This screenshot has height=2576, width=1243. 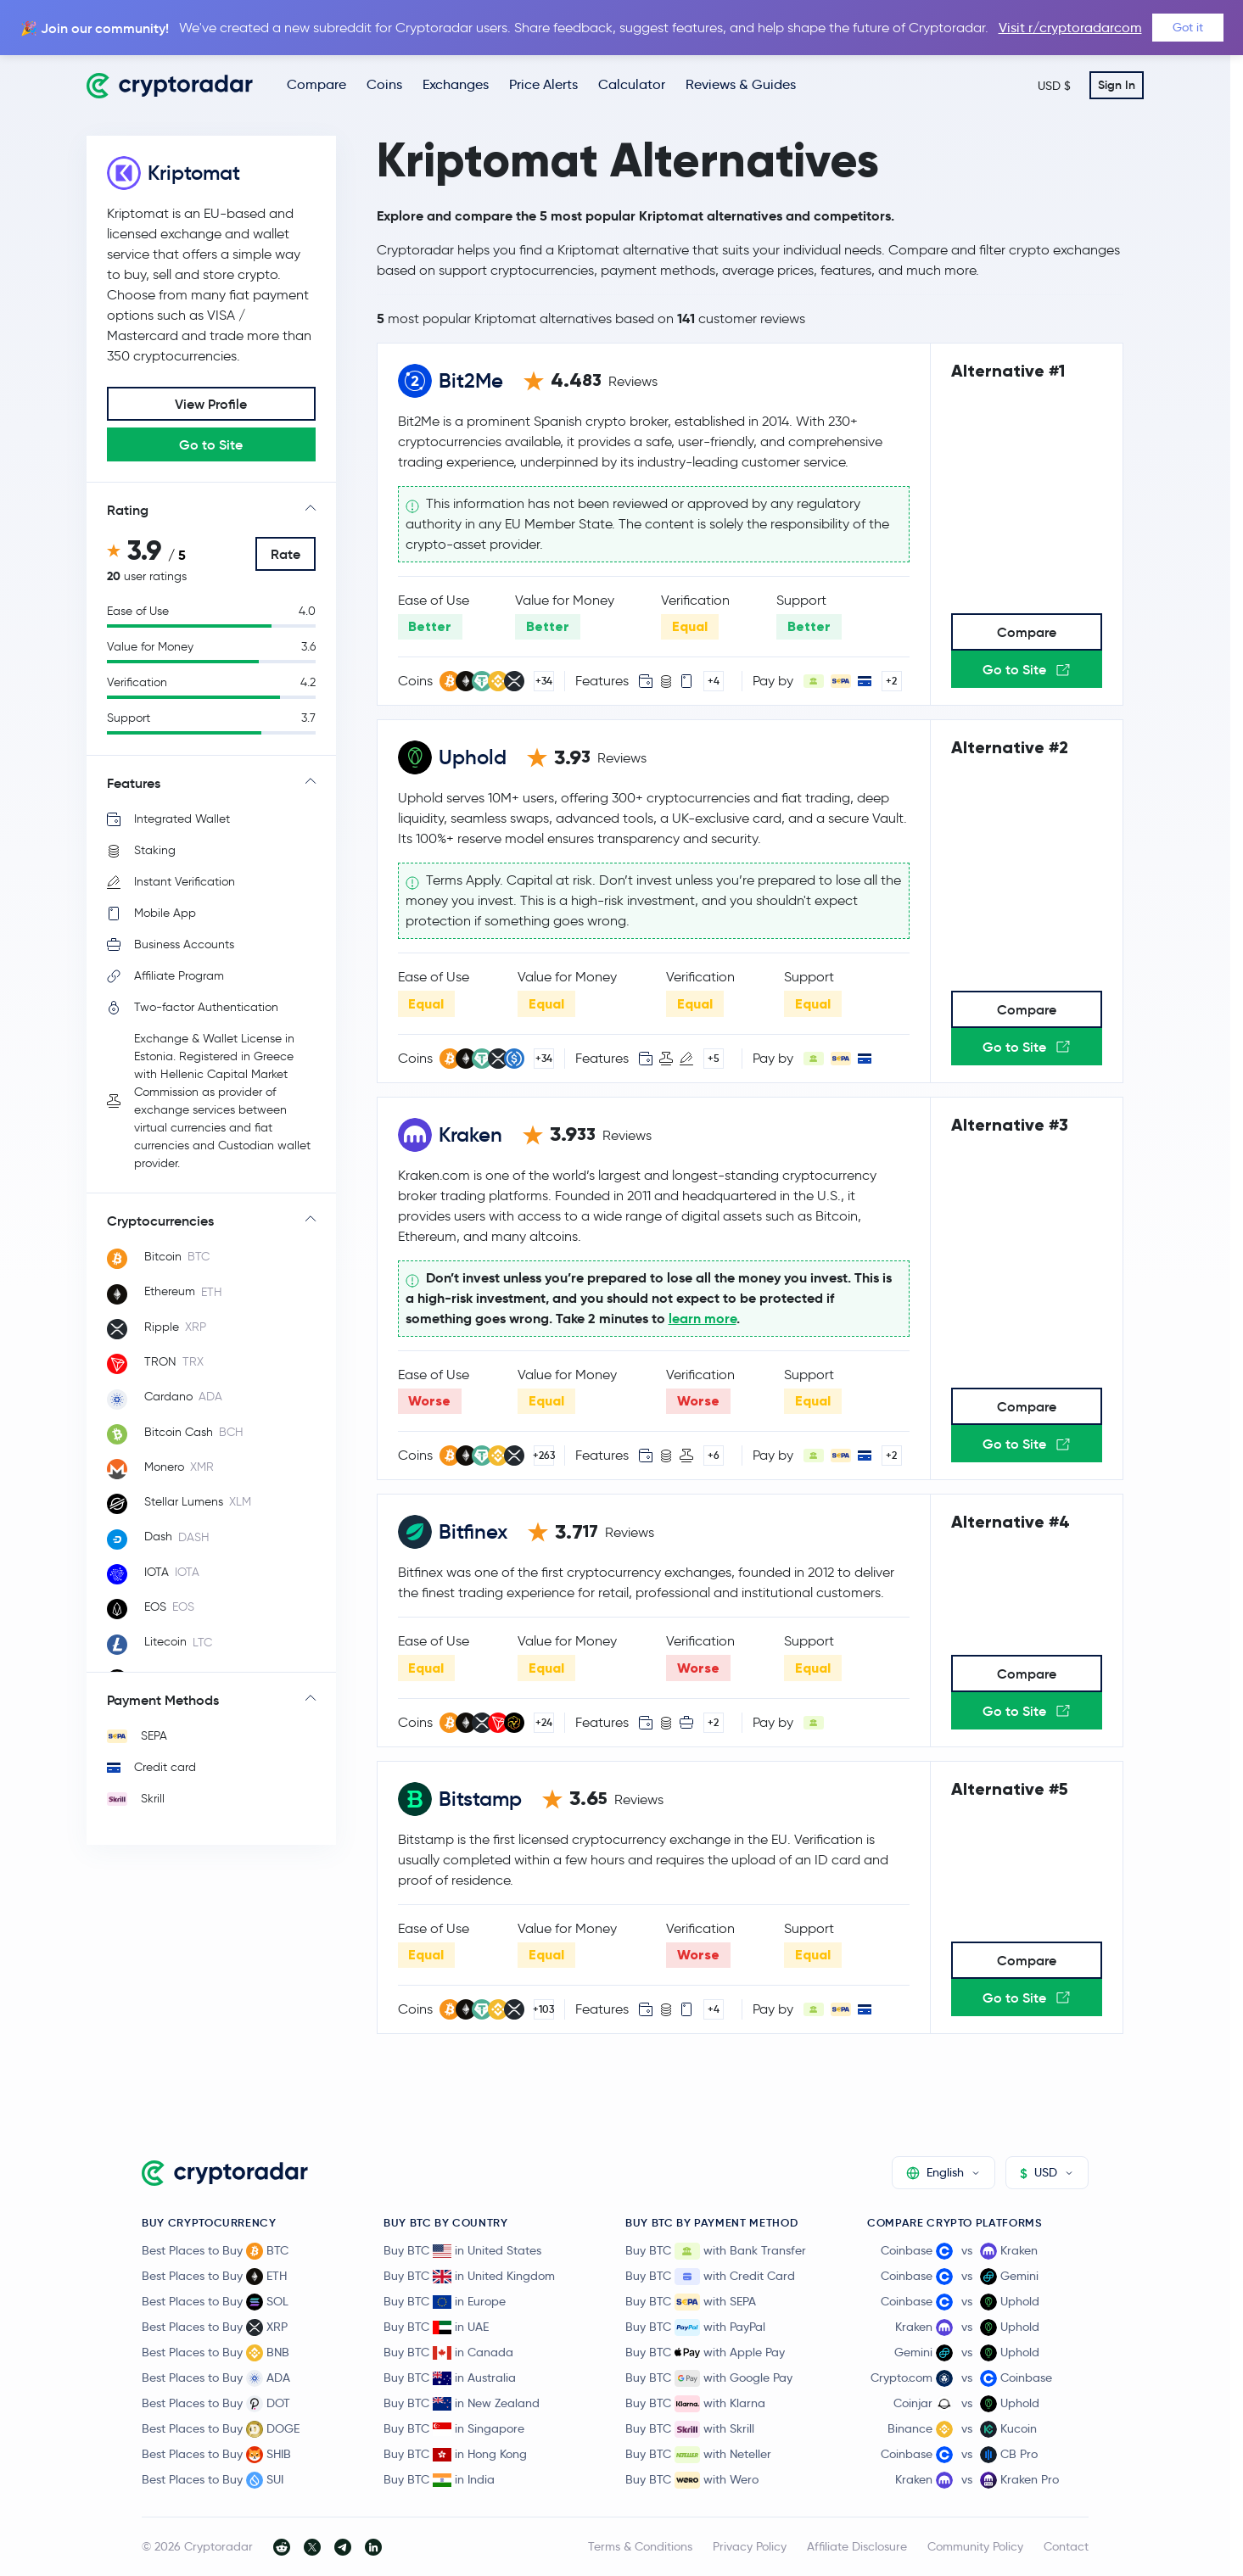 What do you see at coordinates (1054, 85) in the screenshot?
I see `USD $` at bounding box center [1054, 85].